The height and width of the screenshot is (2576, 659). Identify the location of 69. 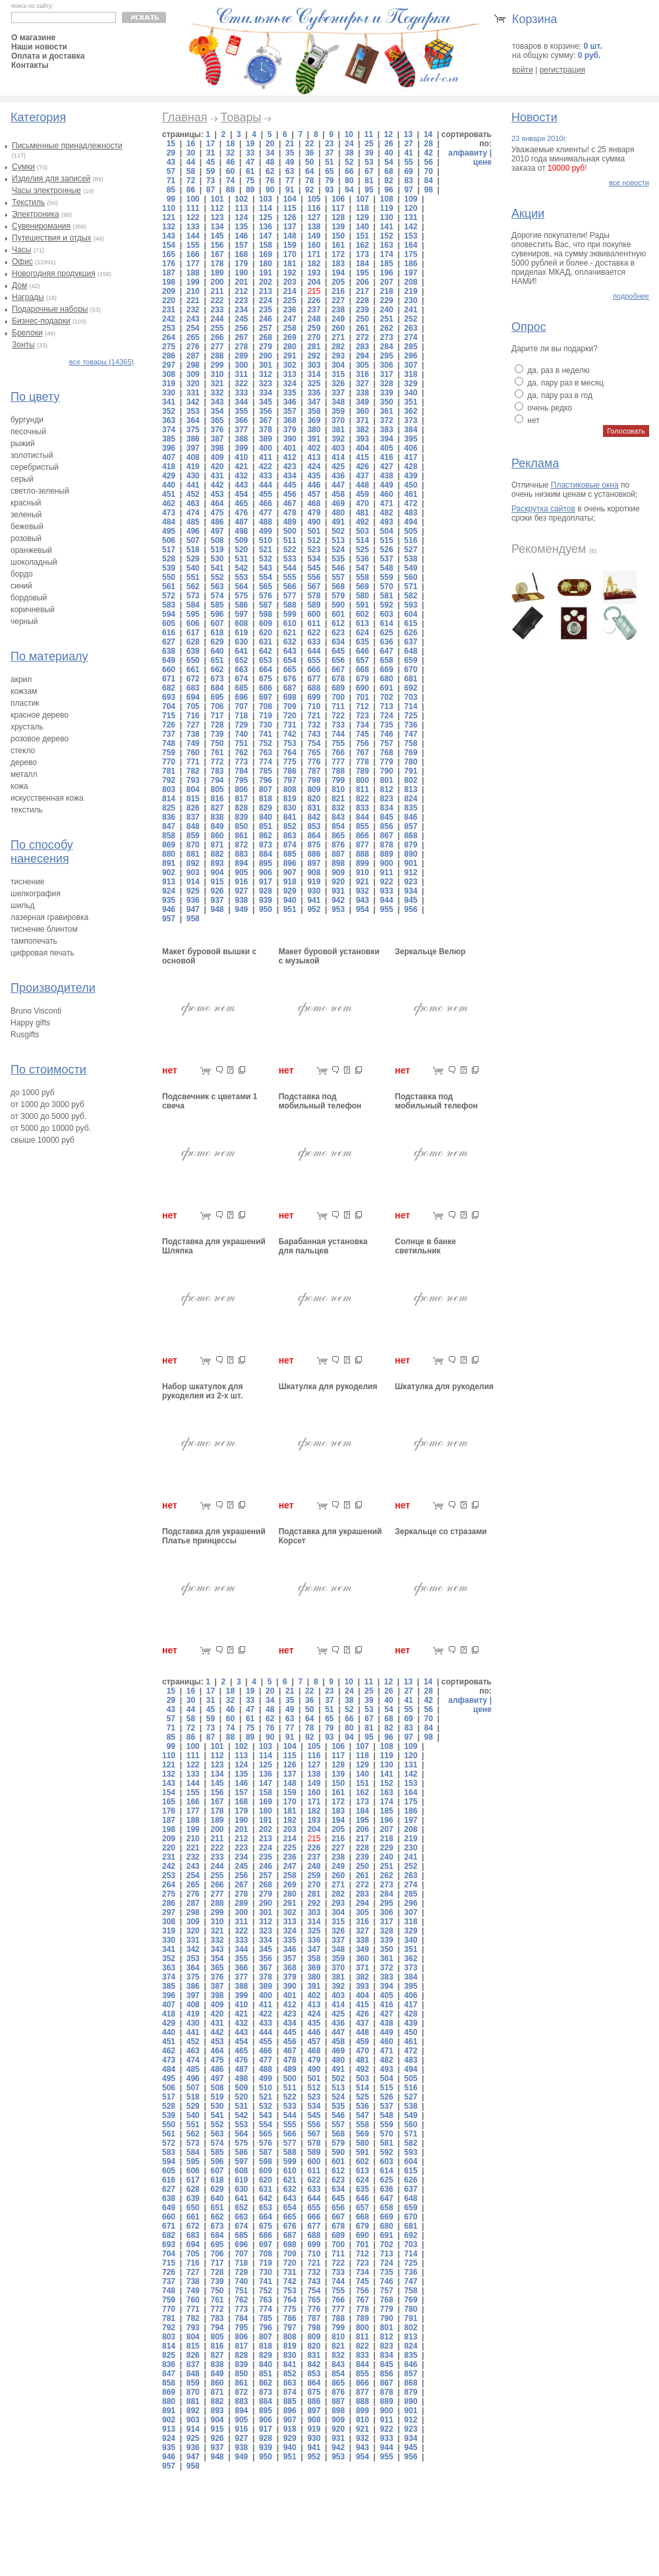
(408, 171).